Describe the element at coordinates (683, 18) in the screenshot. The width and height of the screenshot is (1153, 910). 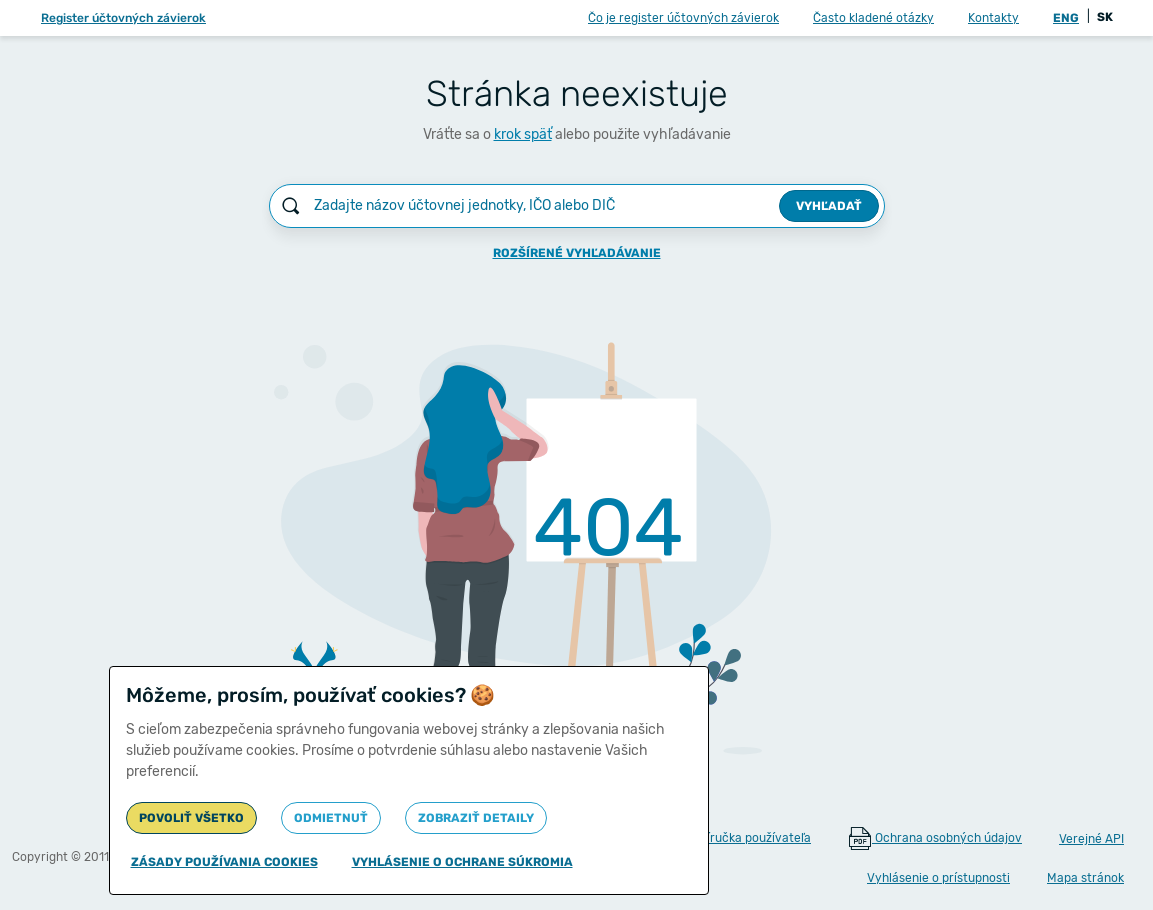
I see `Čo je register účtovných závierok` at that location.